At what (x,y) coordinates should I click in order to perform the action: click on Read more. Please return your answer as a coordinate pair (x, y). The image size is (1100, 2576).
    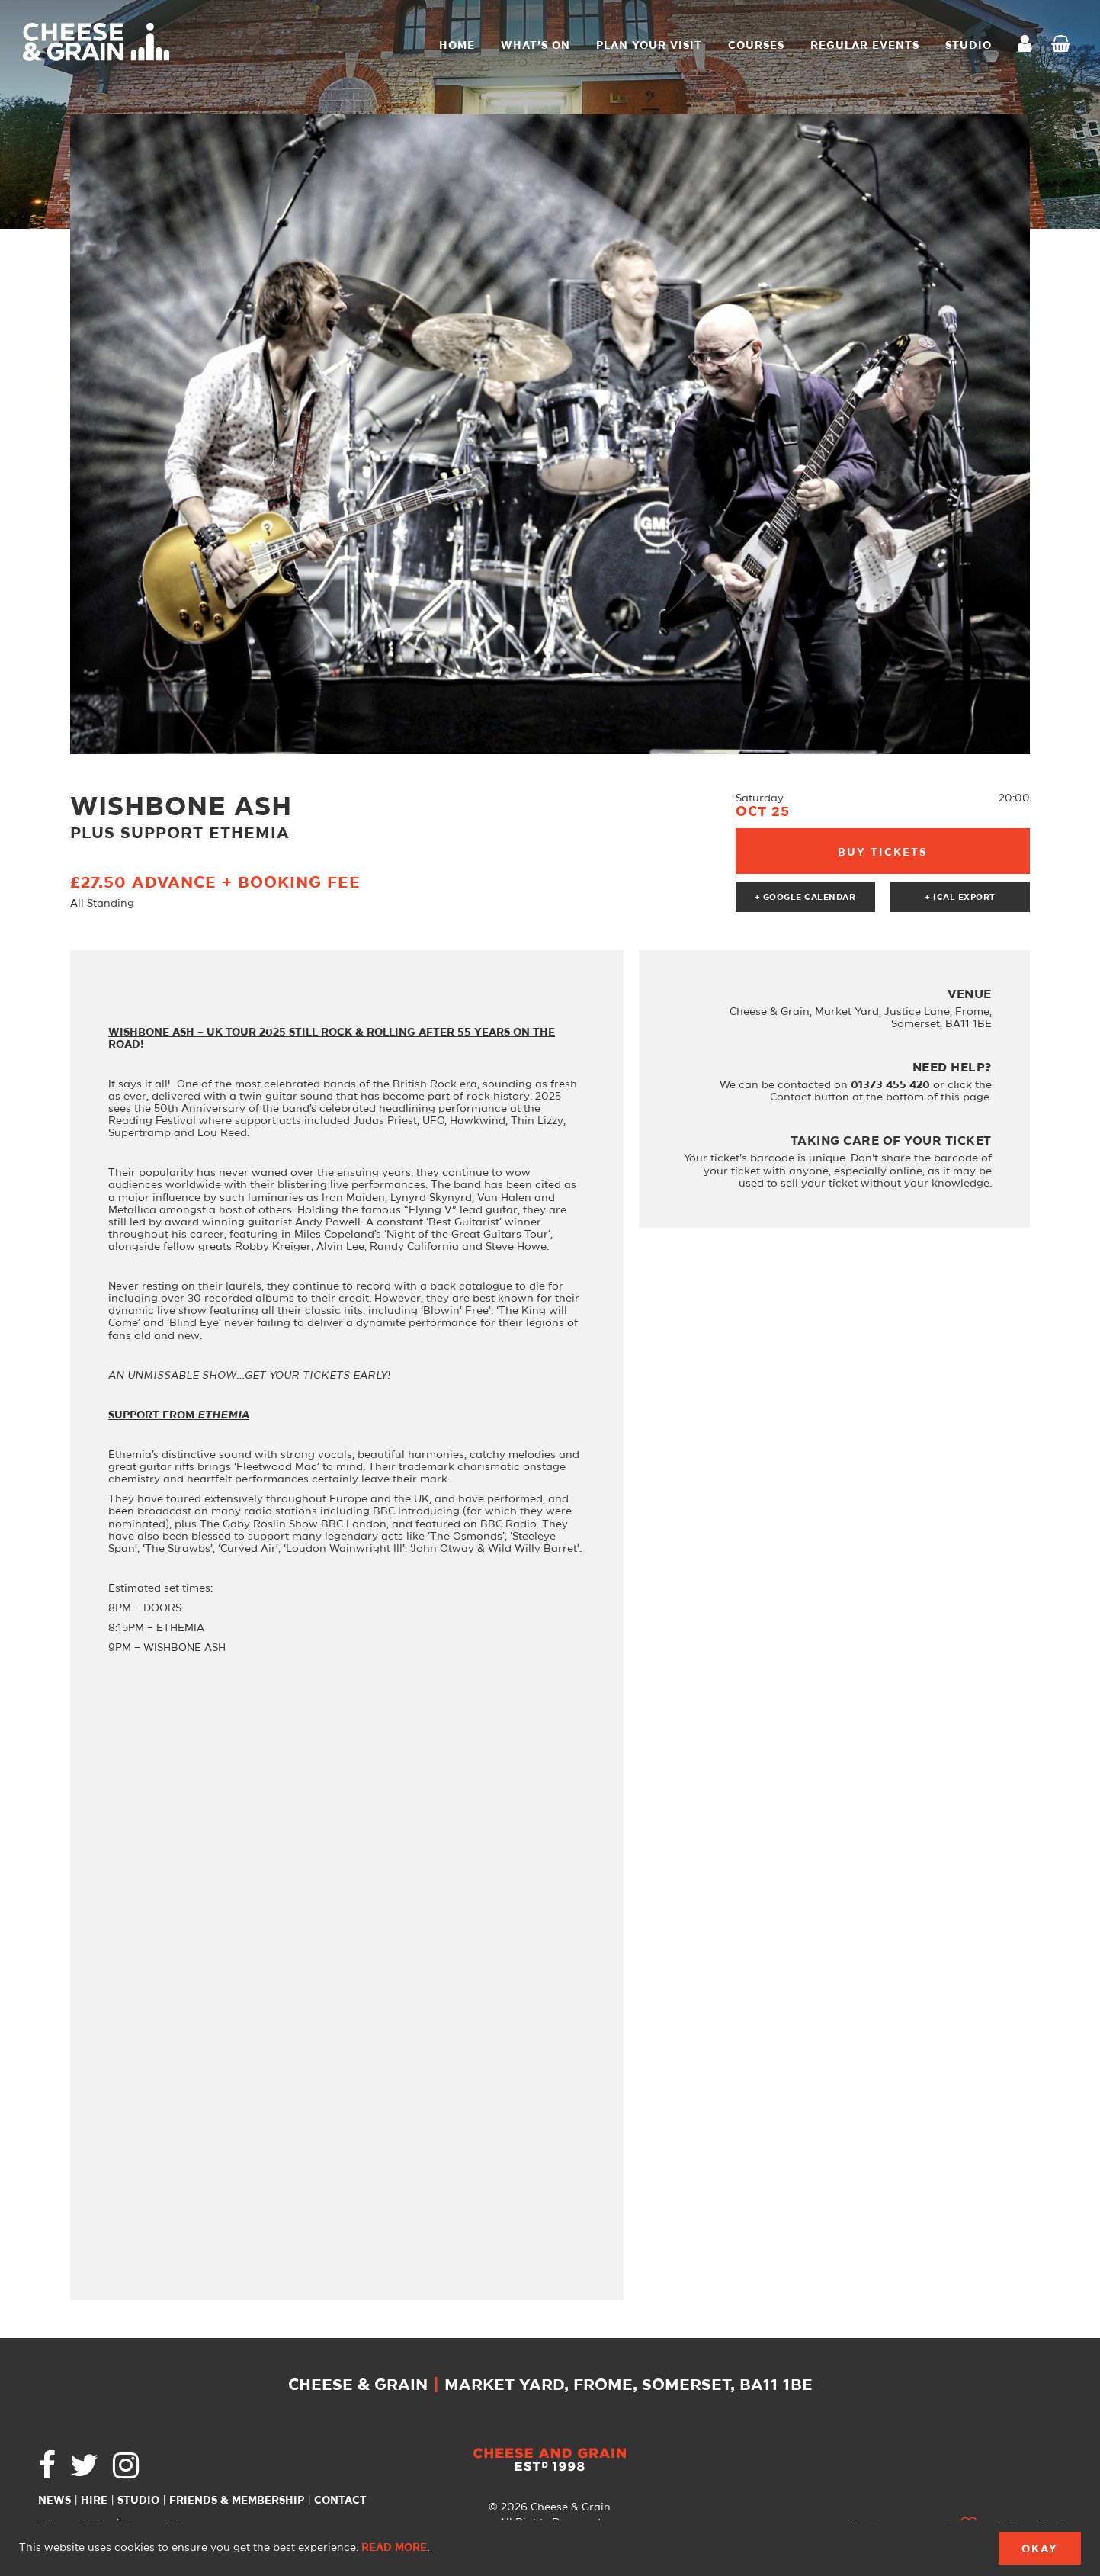
    Looking at the image, I should click on (394, 2547).